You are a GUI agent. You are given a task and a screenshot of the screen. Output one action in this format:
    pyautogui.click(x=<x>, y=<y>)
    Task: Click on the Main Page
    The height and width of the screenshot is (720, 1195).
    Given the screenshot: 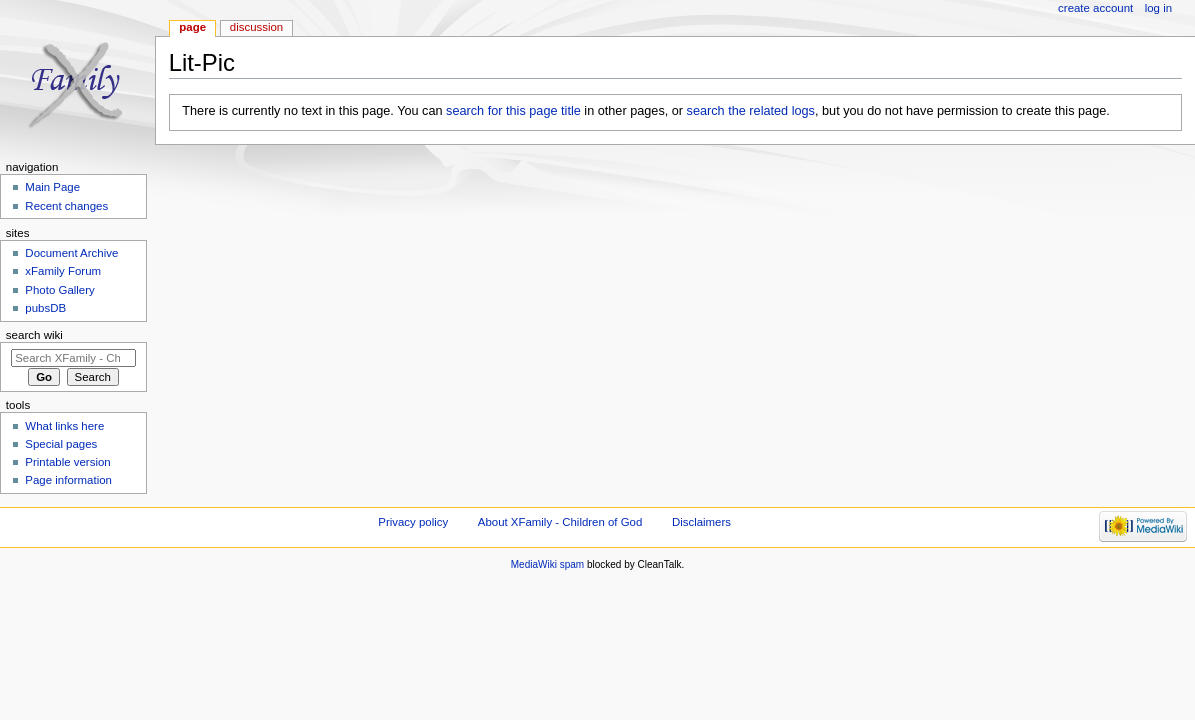 What is the action you would take?
    pyautogui.click(x=52, y=187)
    